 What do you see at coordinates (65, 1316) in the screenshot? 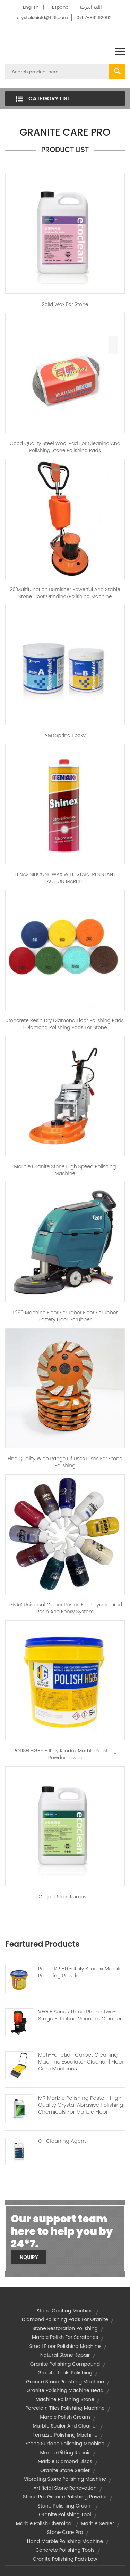
I see `T260 Machine Floor Scrubber Floor Scrubber Battery Floor Scrubber` at bounding box center [65, 1316].